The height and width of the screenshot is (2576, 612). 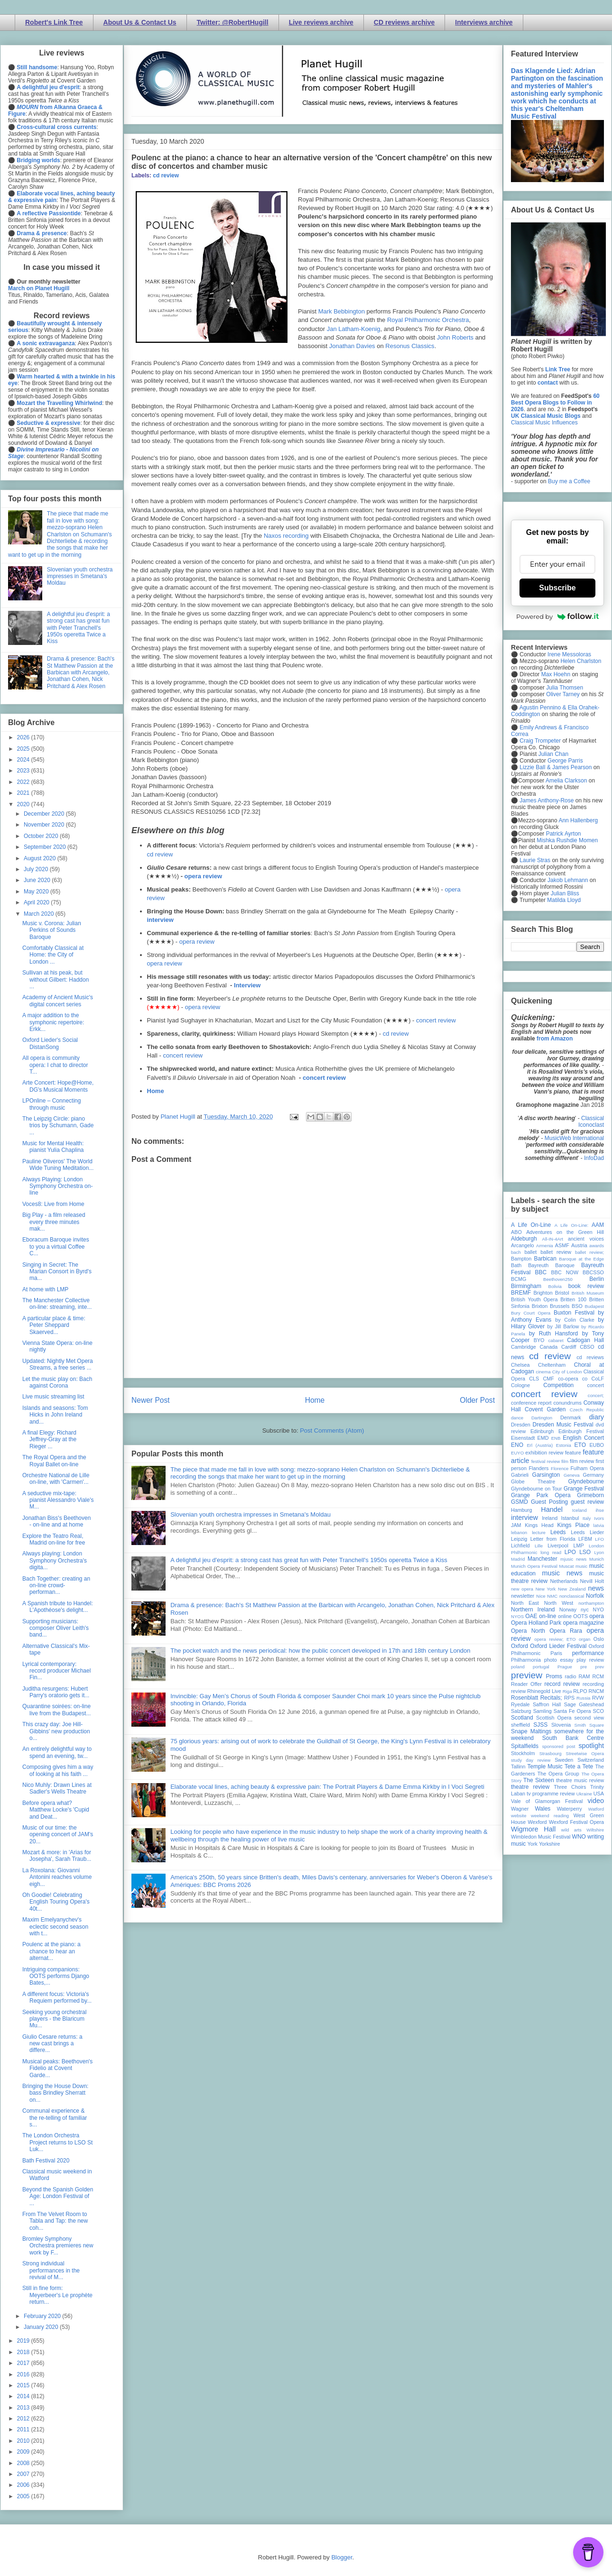 What do you see at coordinates (57, 1788) in the screenshot?
I see `Nico Muhly: Drawn Lines at Sadler's Wells Theatre` at bounding box center [57, 1788].